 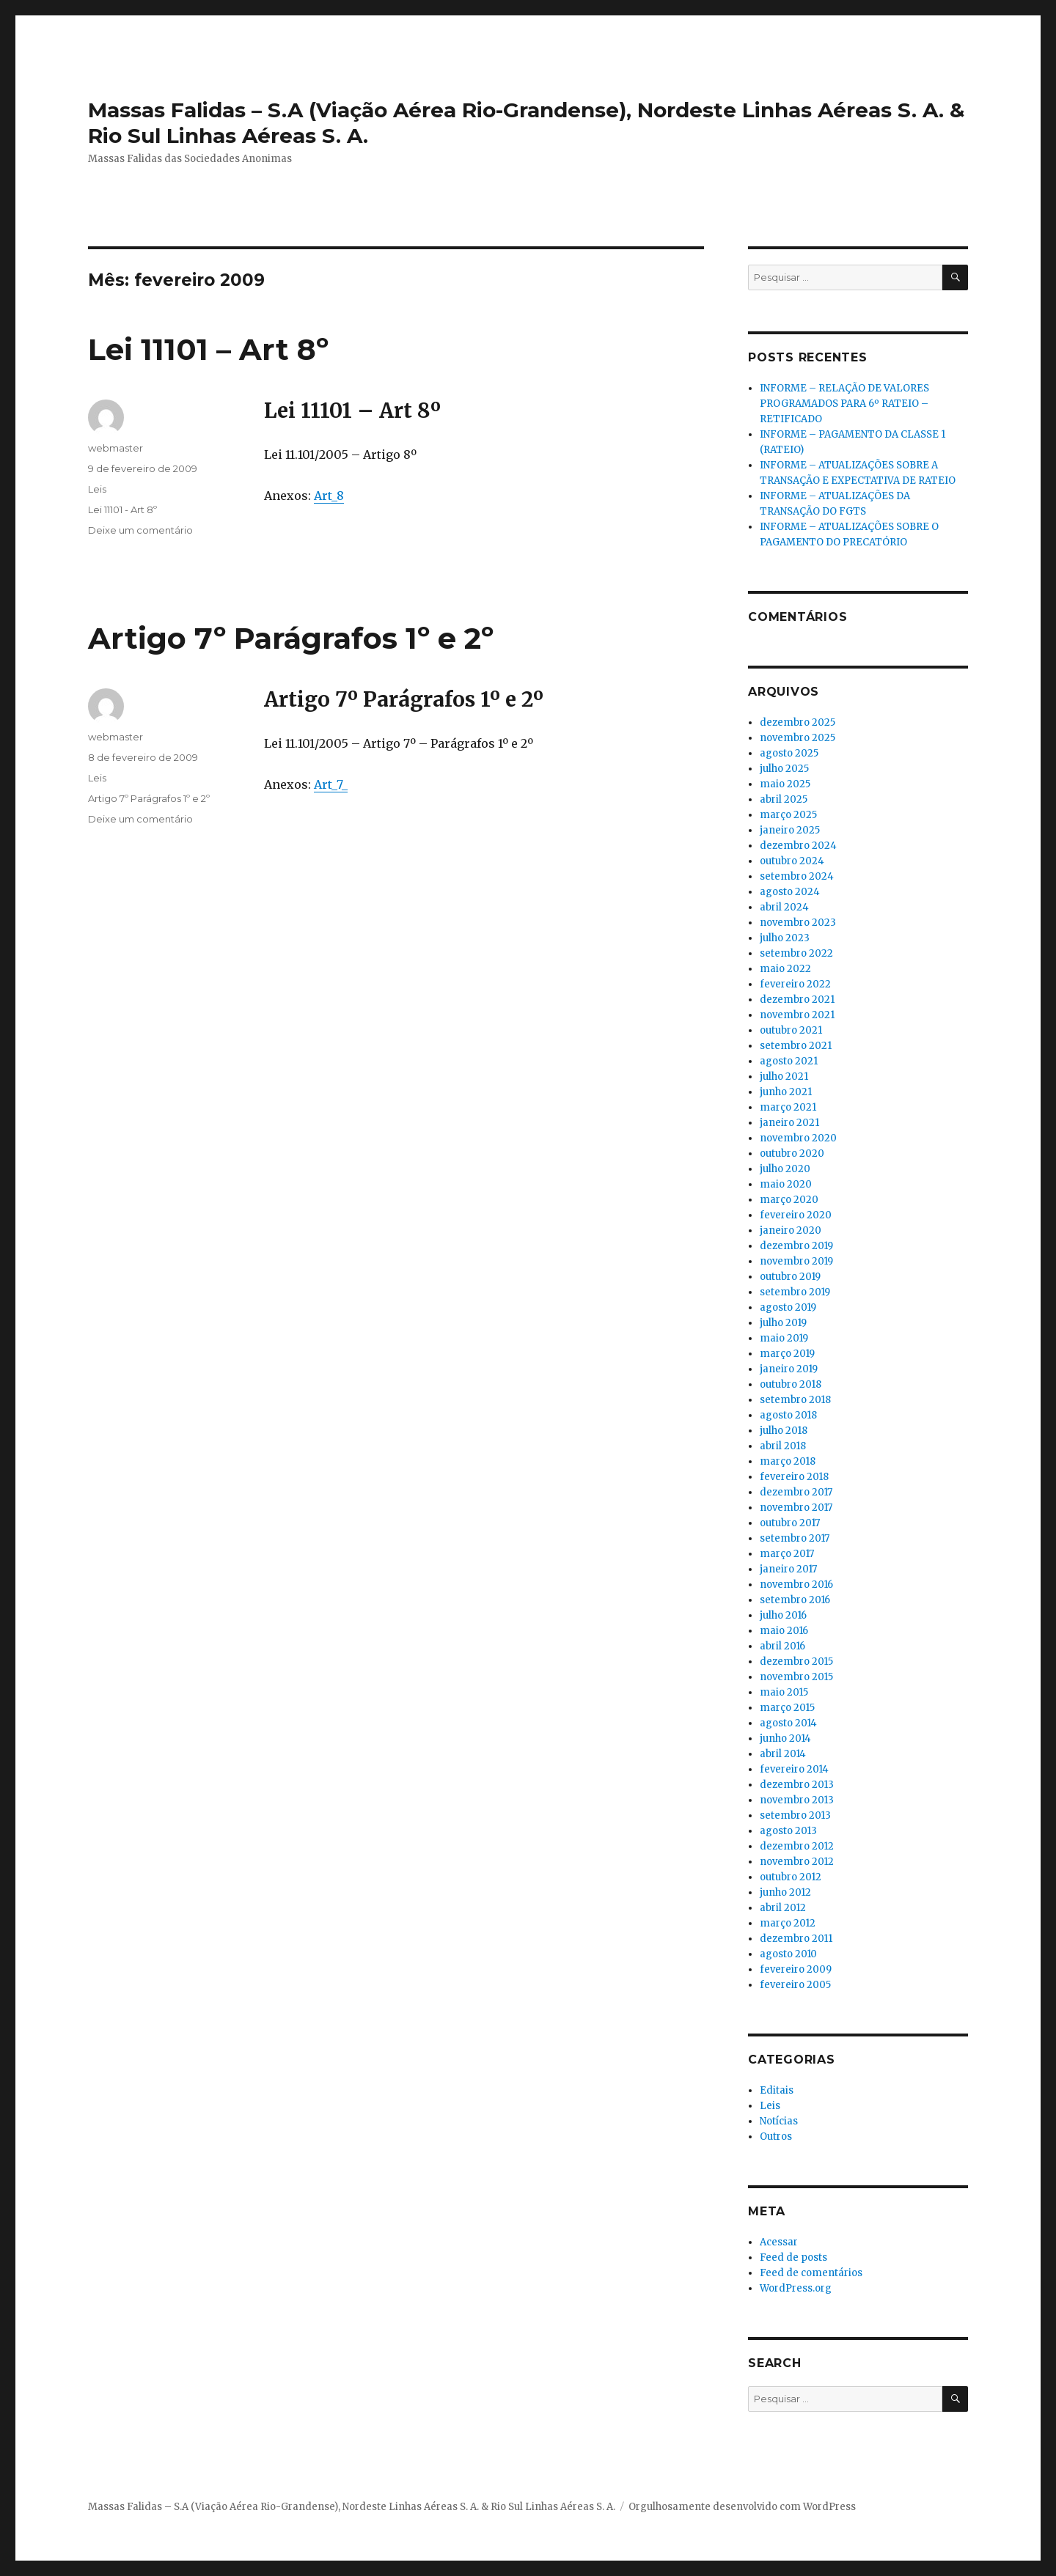 What do you see at coordinates (794, 1477) in the screenshot?
I see `fevereiro 2018` at bounding box center [794, 1477].